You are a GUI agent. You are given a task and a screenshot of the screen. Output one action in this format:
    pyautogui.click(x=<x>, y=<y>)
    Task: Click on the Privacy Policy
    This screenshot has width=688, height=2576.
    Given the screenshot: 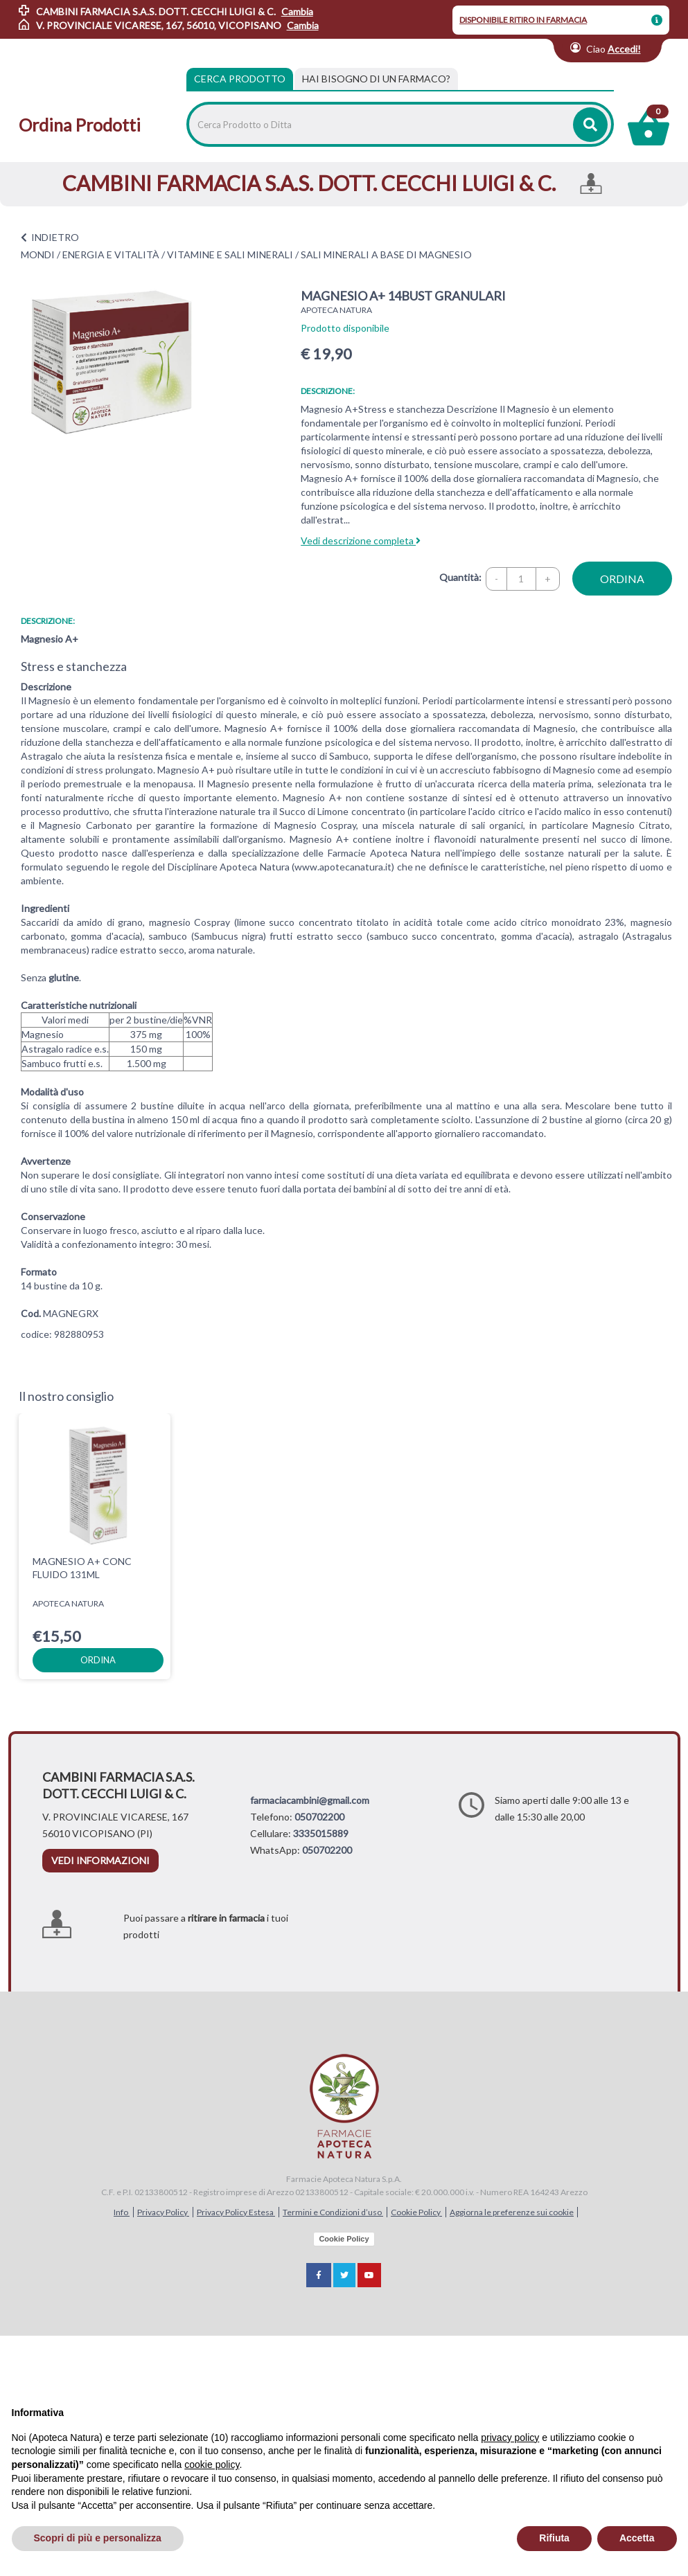 What is the action you would take?
    pyautogui.click(x=163, y=2212)
    